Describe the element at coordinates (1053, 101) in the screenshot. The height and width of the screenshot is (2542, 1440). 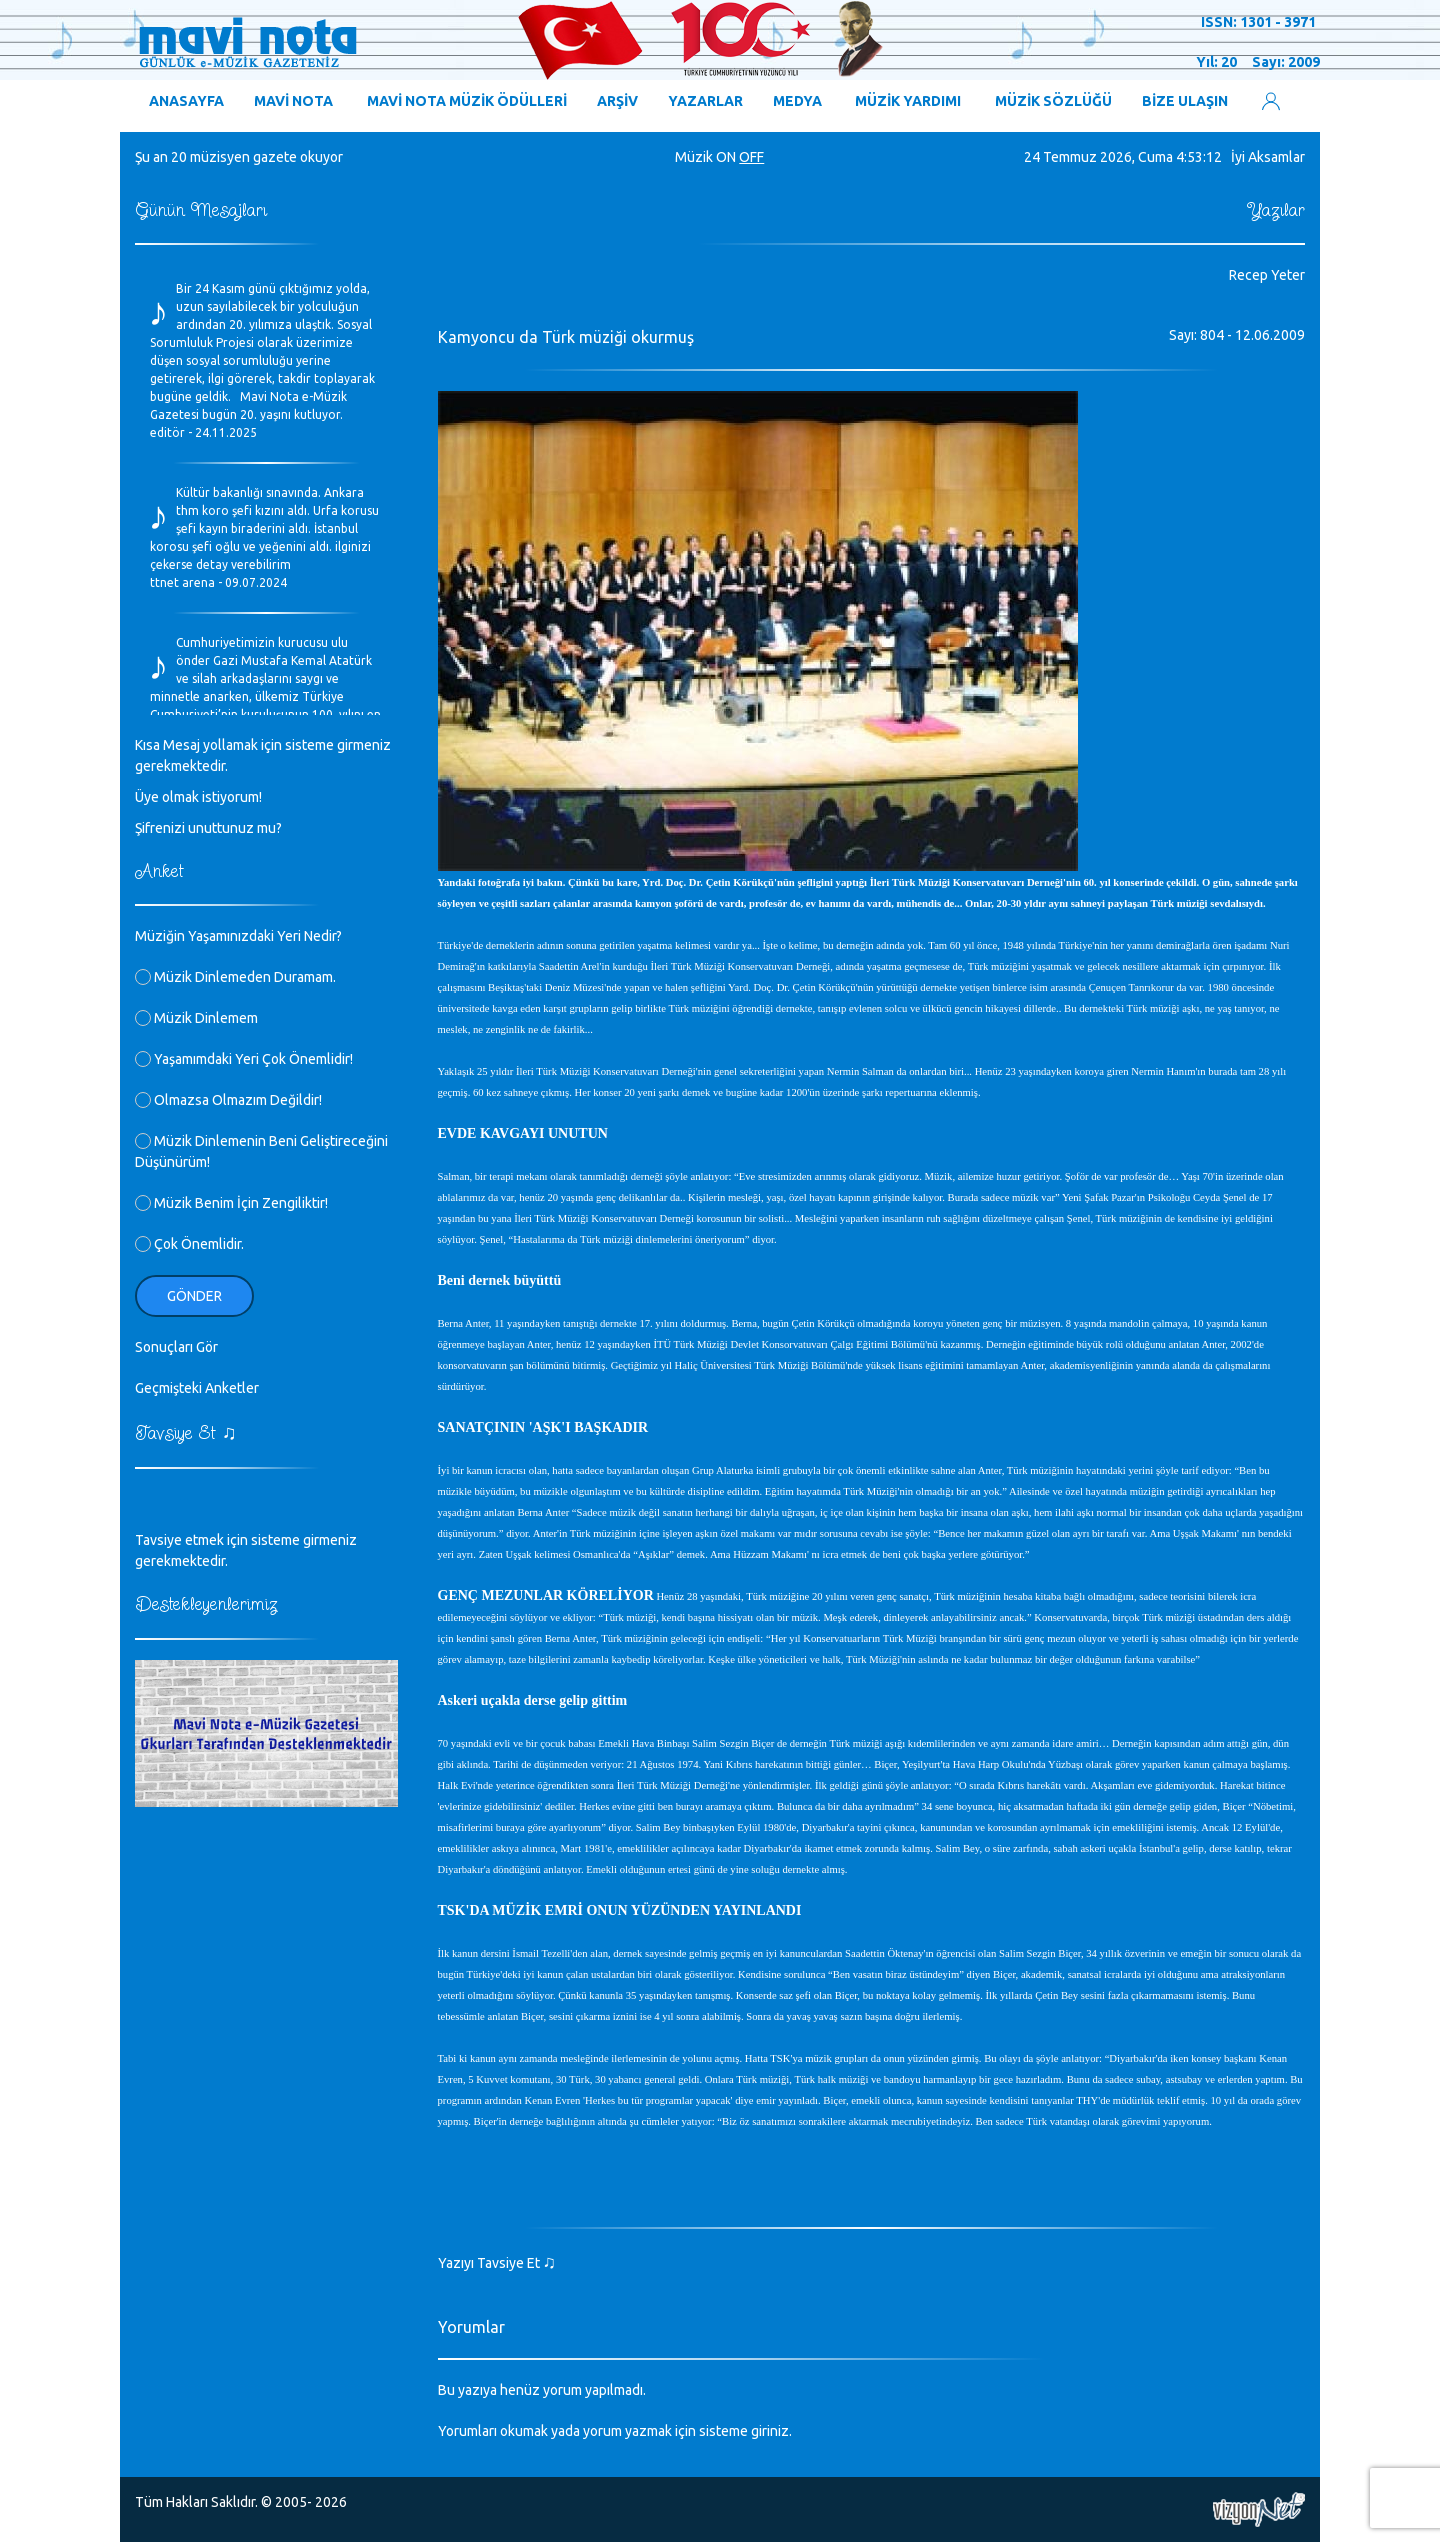
I see `MÜZİK SÖZLÜĞÜ` at that location.